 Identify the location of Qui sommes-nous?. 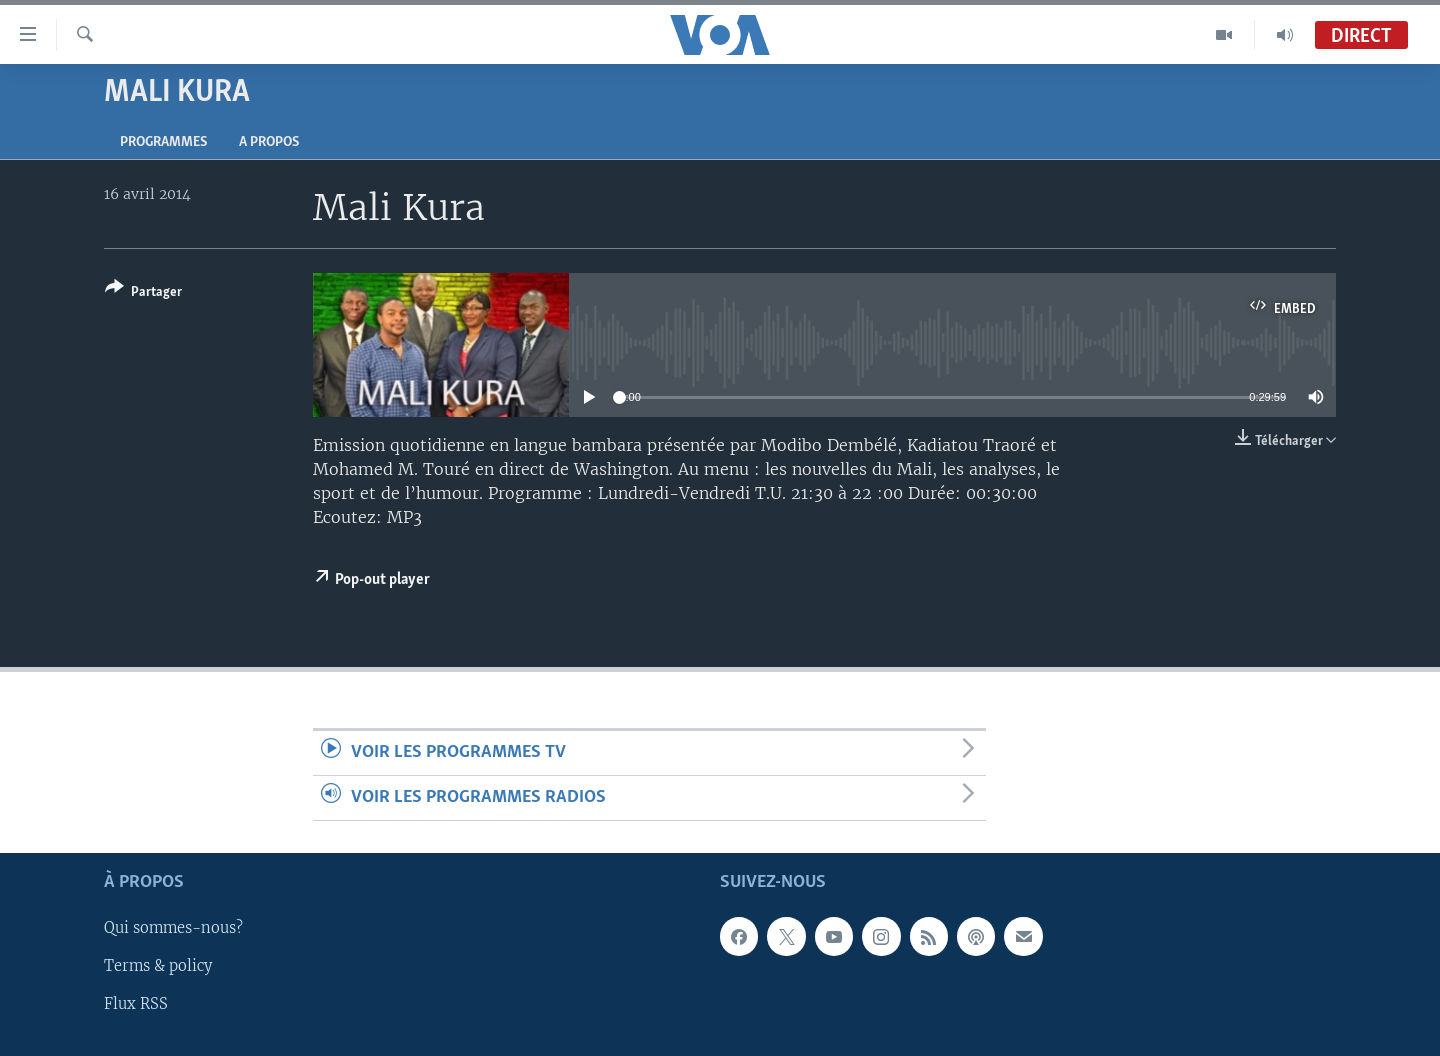
(173, 929).